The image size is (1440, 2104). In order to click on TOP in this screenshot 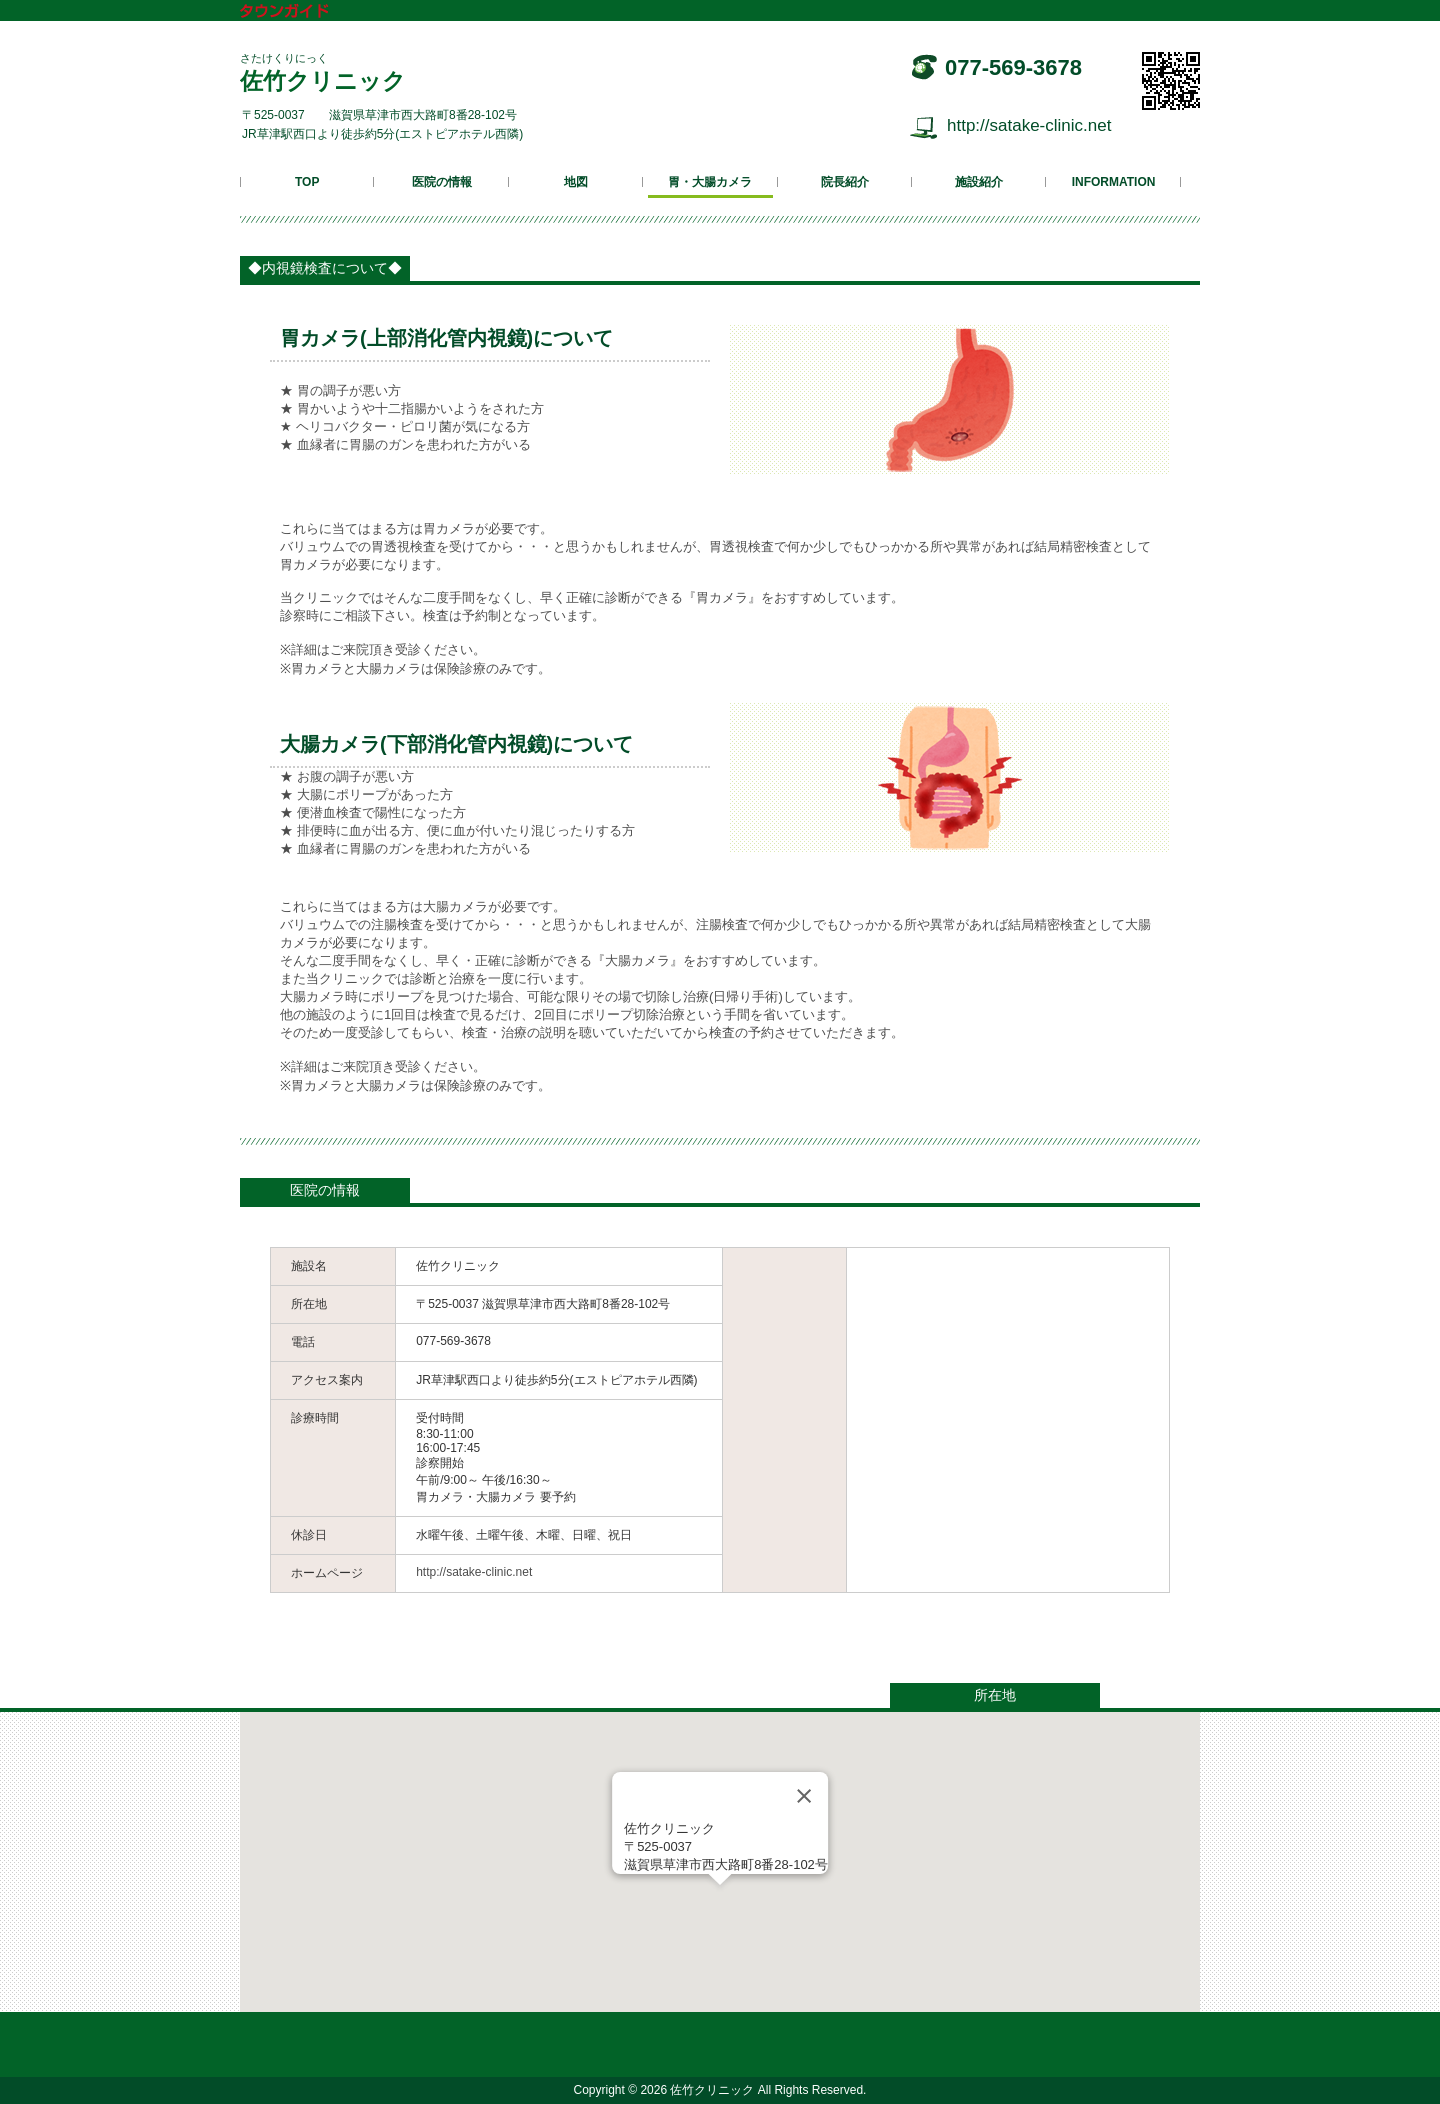, I will do `click(307, 182)`.